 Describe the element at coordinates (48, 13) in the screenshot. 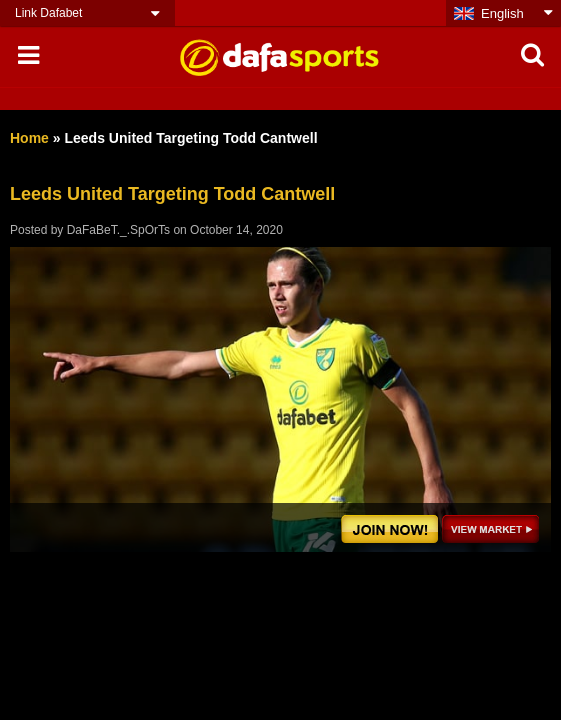

I see `Link Dafabet` at that location.